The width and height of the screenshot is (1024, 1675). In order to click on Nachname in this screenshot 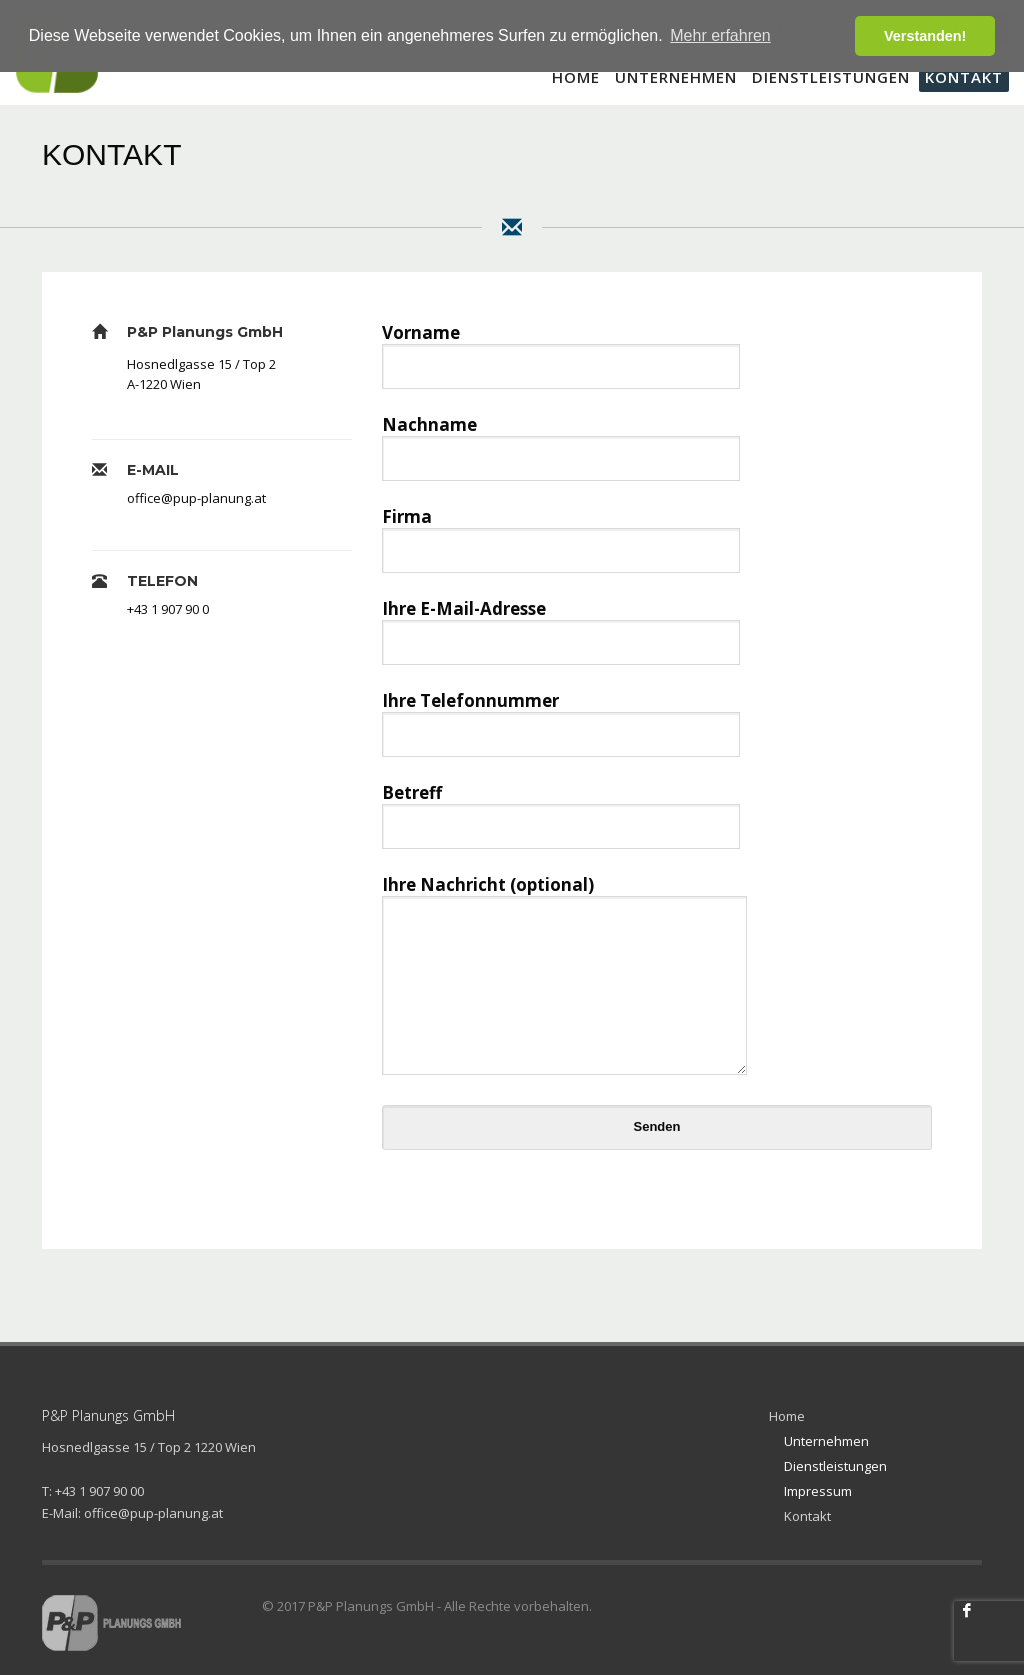, I will do `click(561, 440)`.